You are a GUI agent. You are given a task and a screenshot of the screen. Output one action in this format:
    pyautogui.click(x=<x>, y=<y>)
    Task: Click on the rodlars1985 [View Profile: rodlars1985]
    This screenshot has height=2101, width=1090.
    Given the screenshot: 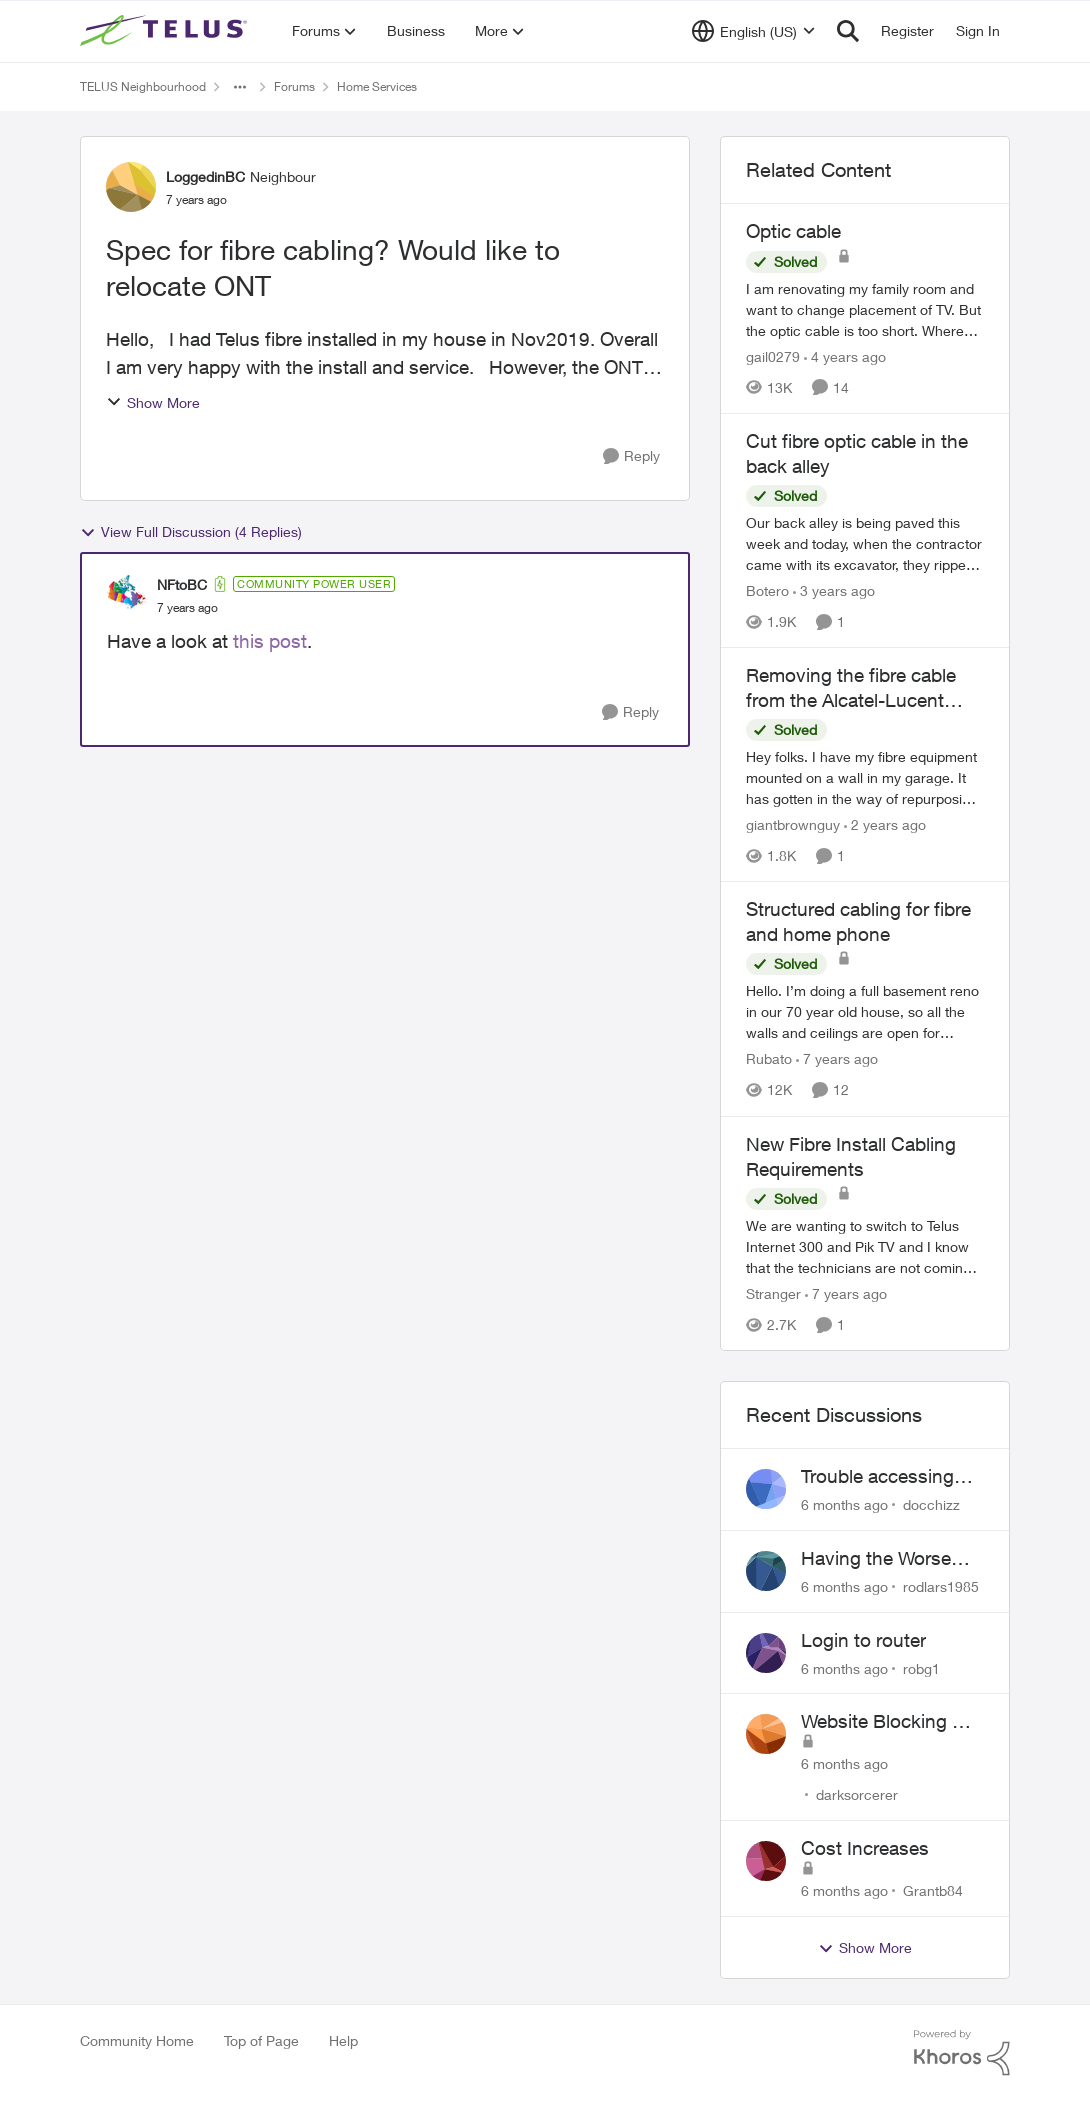 What is the action you would take?
    pyautogui.click(x=941, y=1586)
    